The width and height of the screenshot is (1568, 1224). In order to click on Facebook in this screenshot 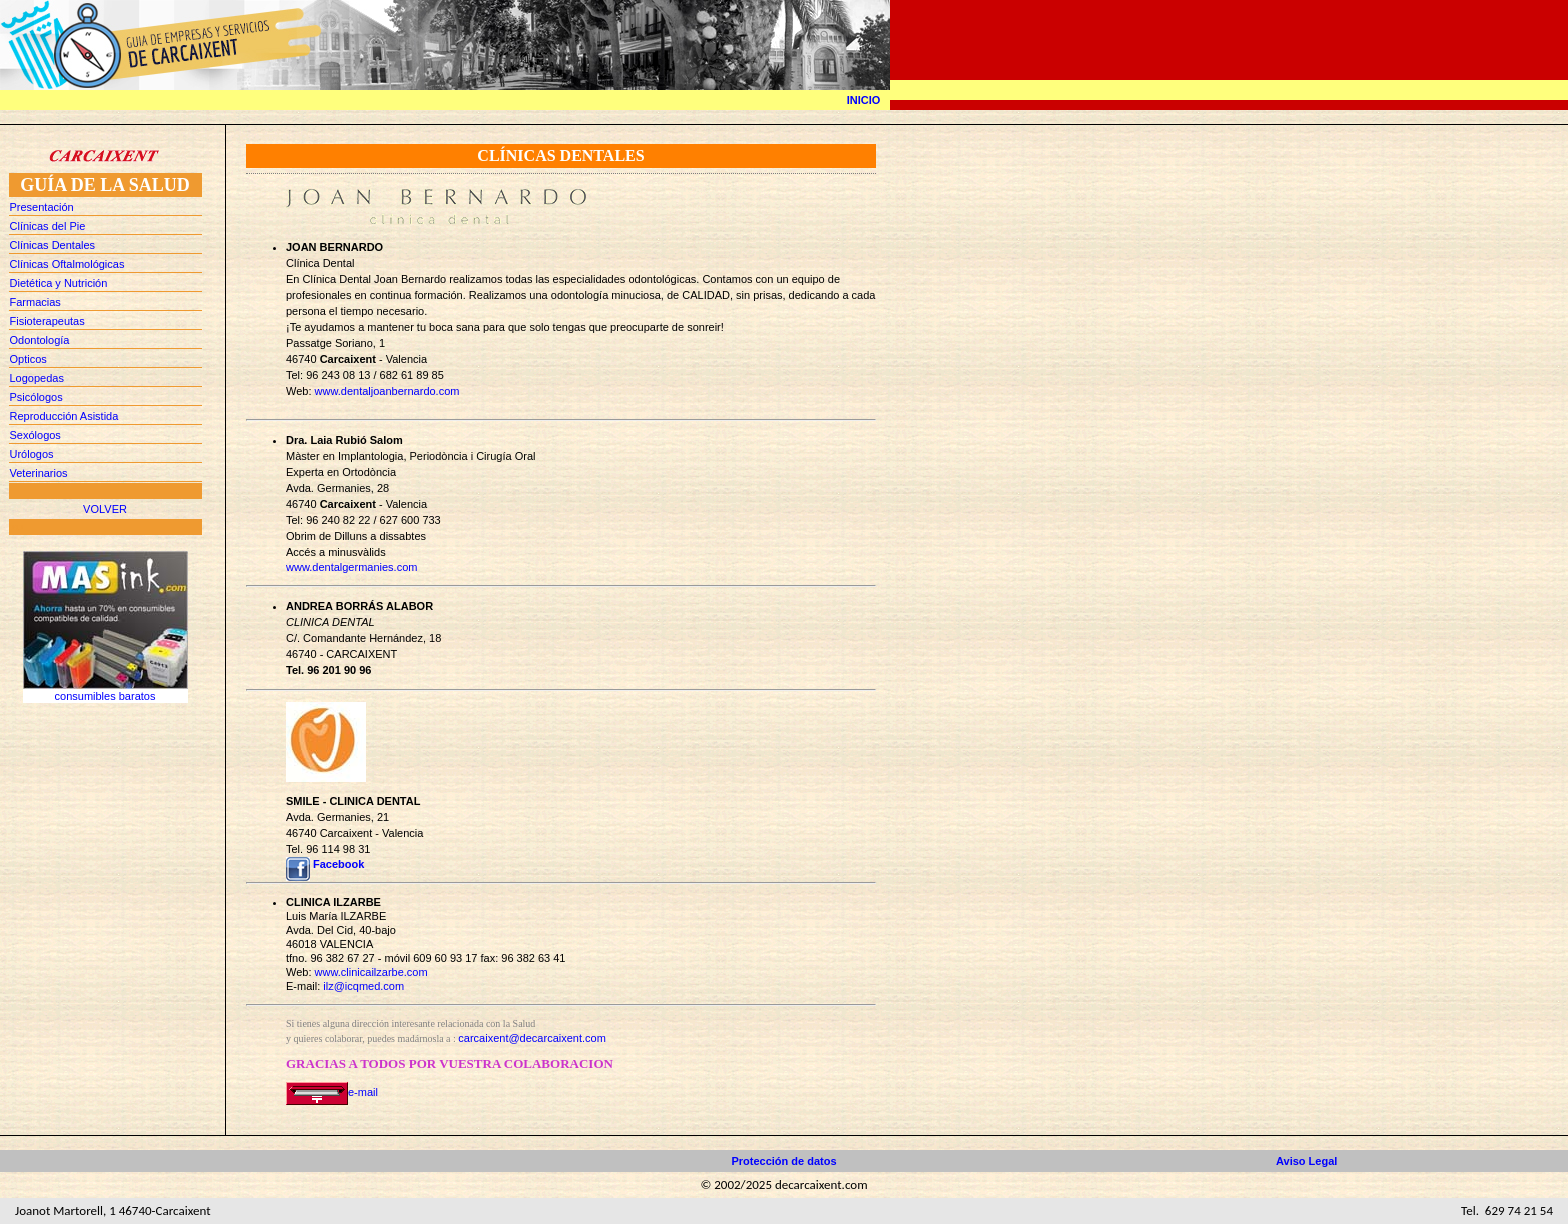, I will do `click(338, 864)`.